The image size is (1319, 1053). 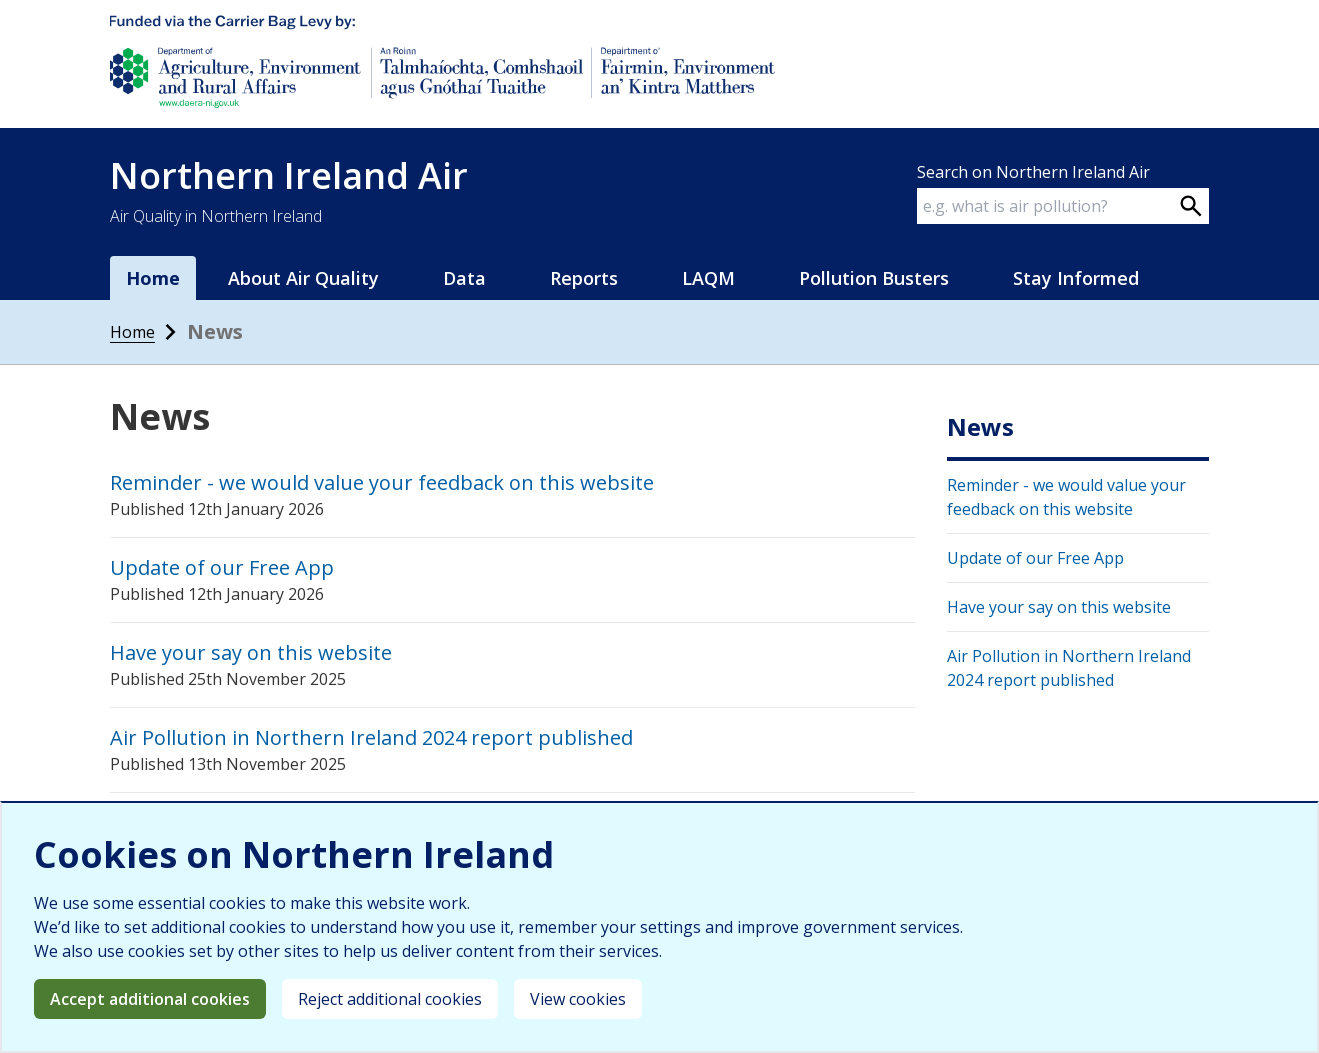 What do you see at coordinates (464, 278) in the screenshot?
I see `Data` at bounding box center [464, 278].